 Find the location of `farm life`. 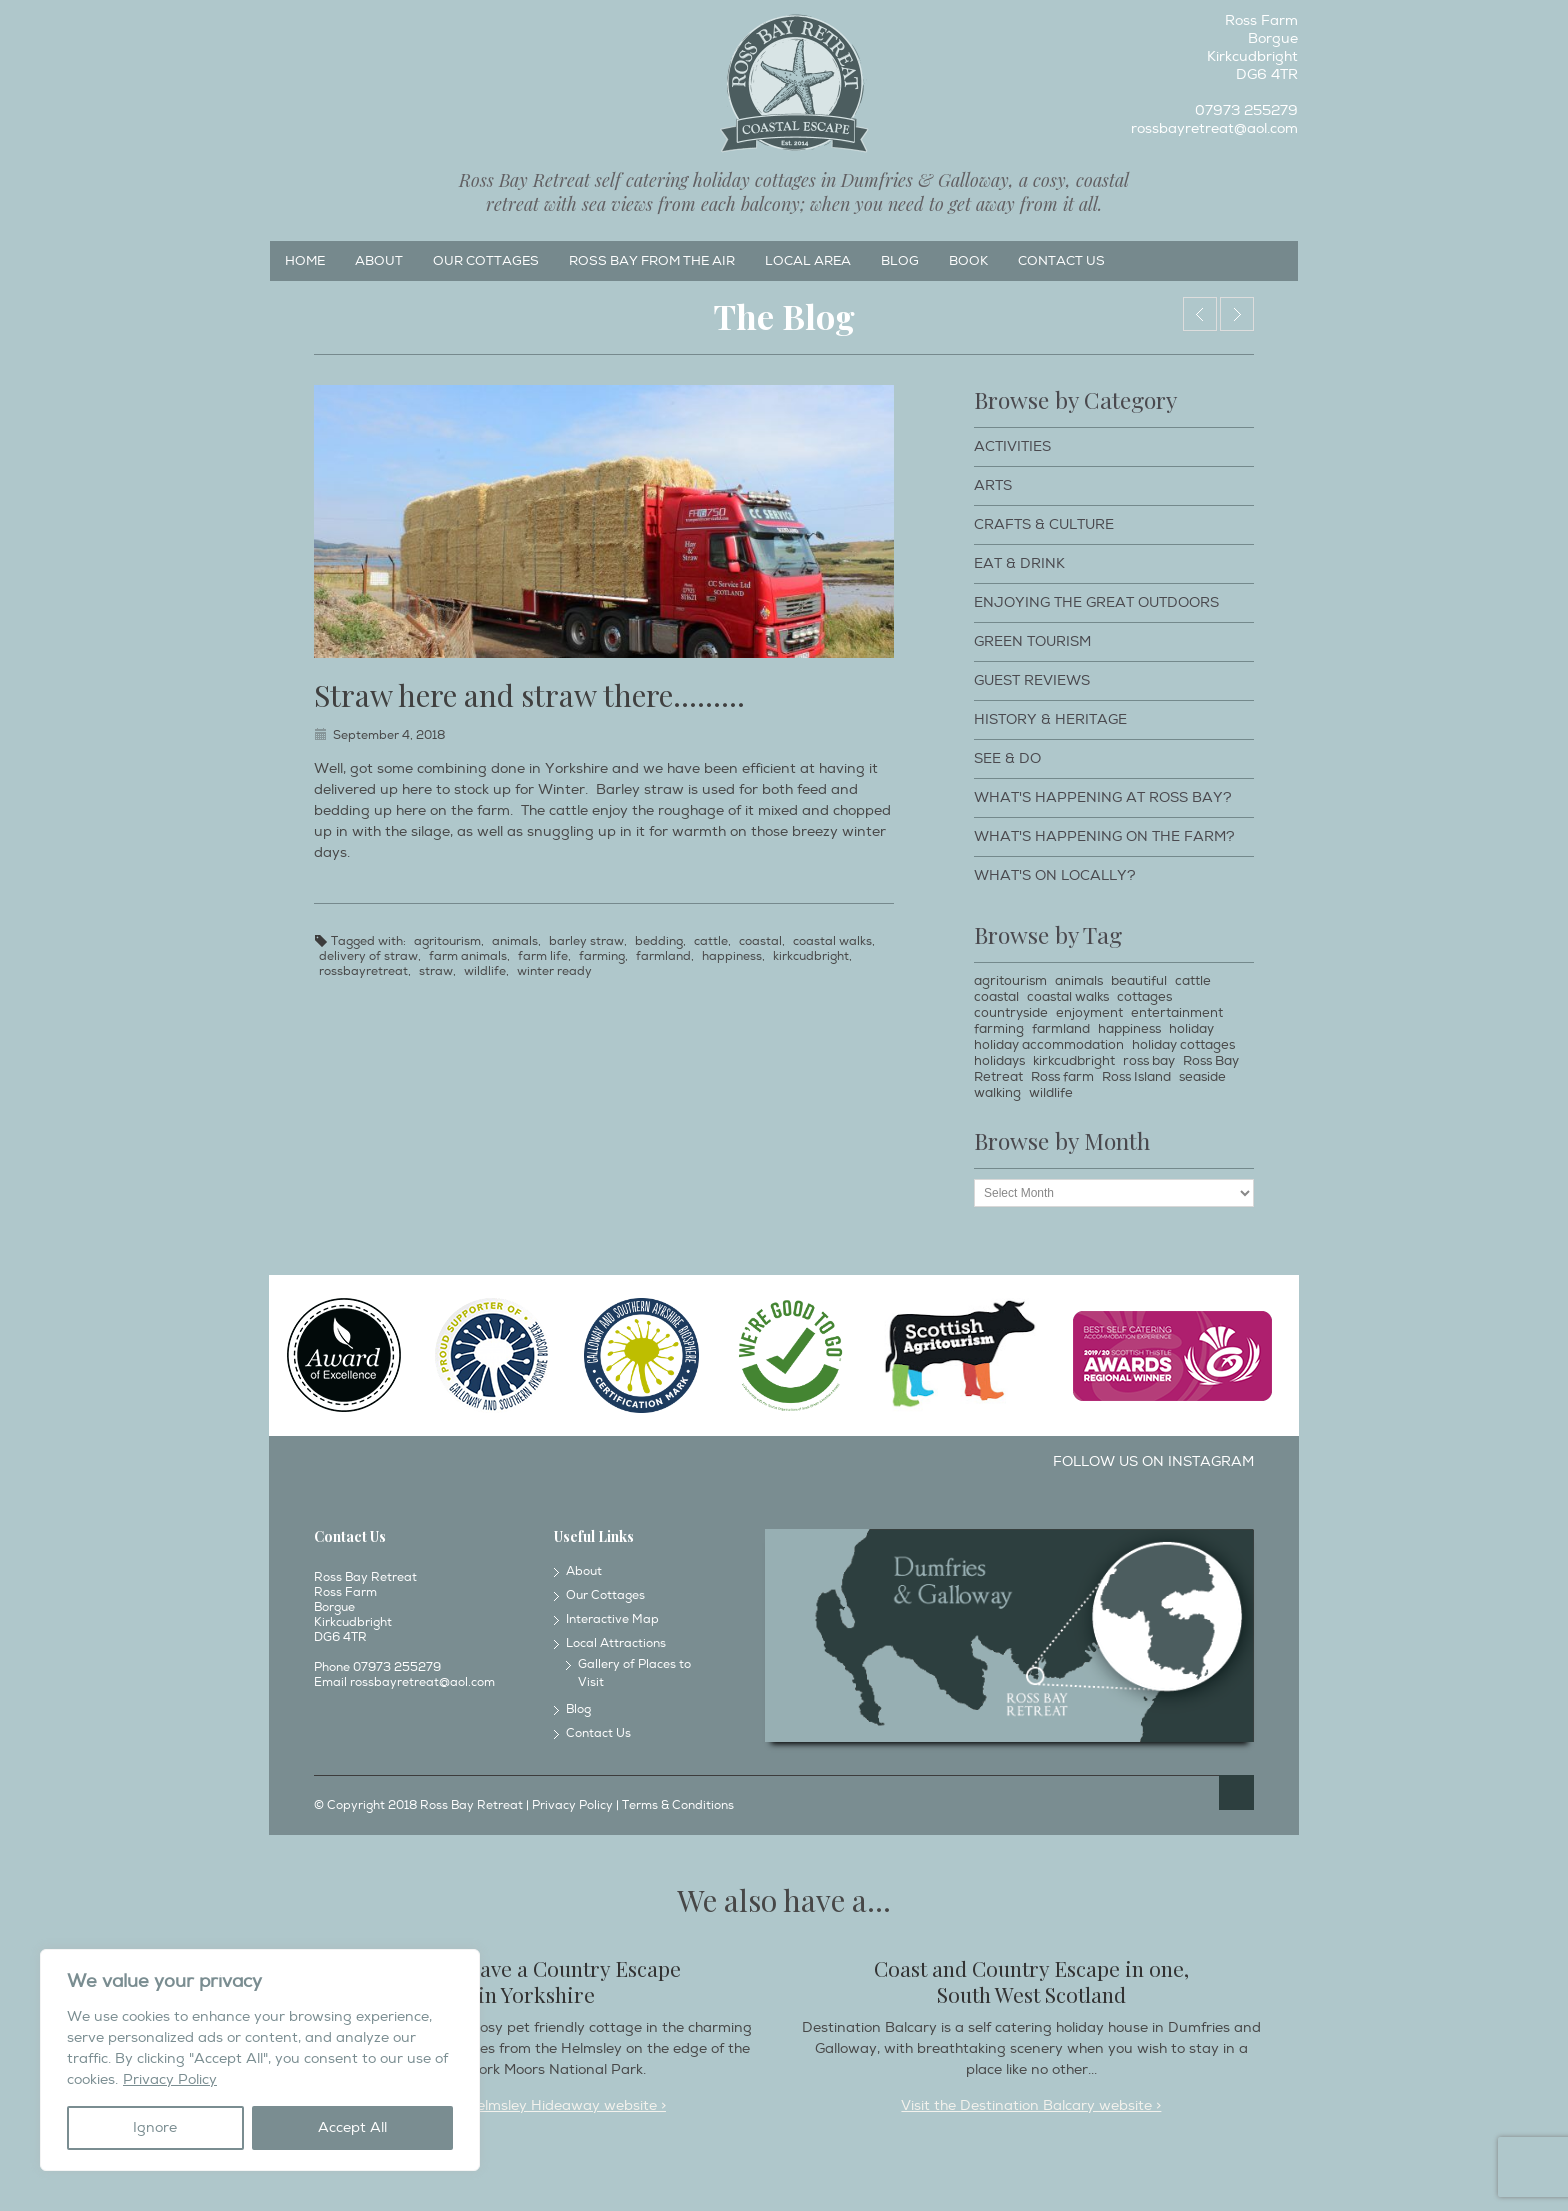

farm life is located at coordinates (543, 956).